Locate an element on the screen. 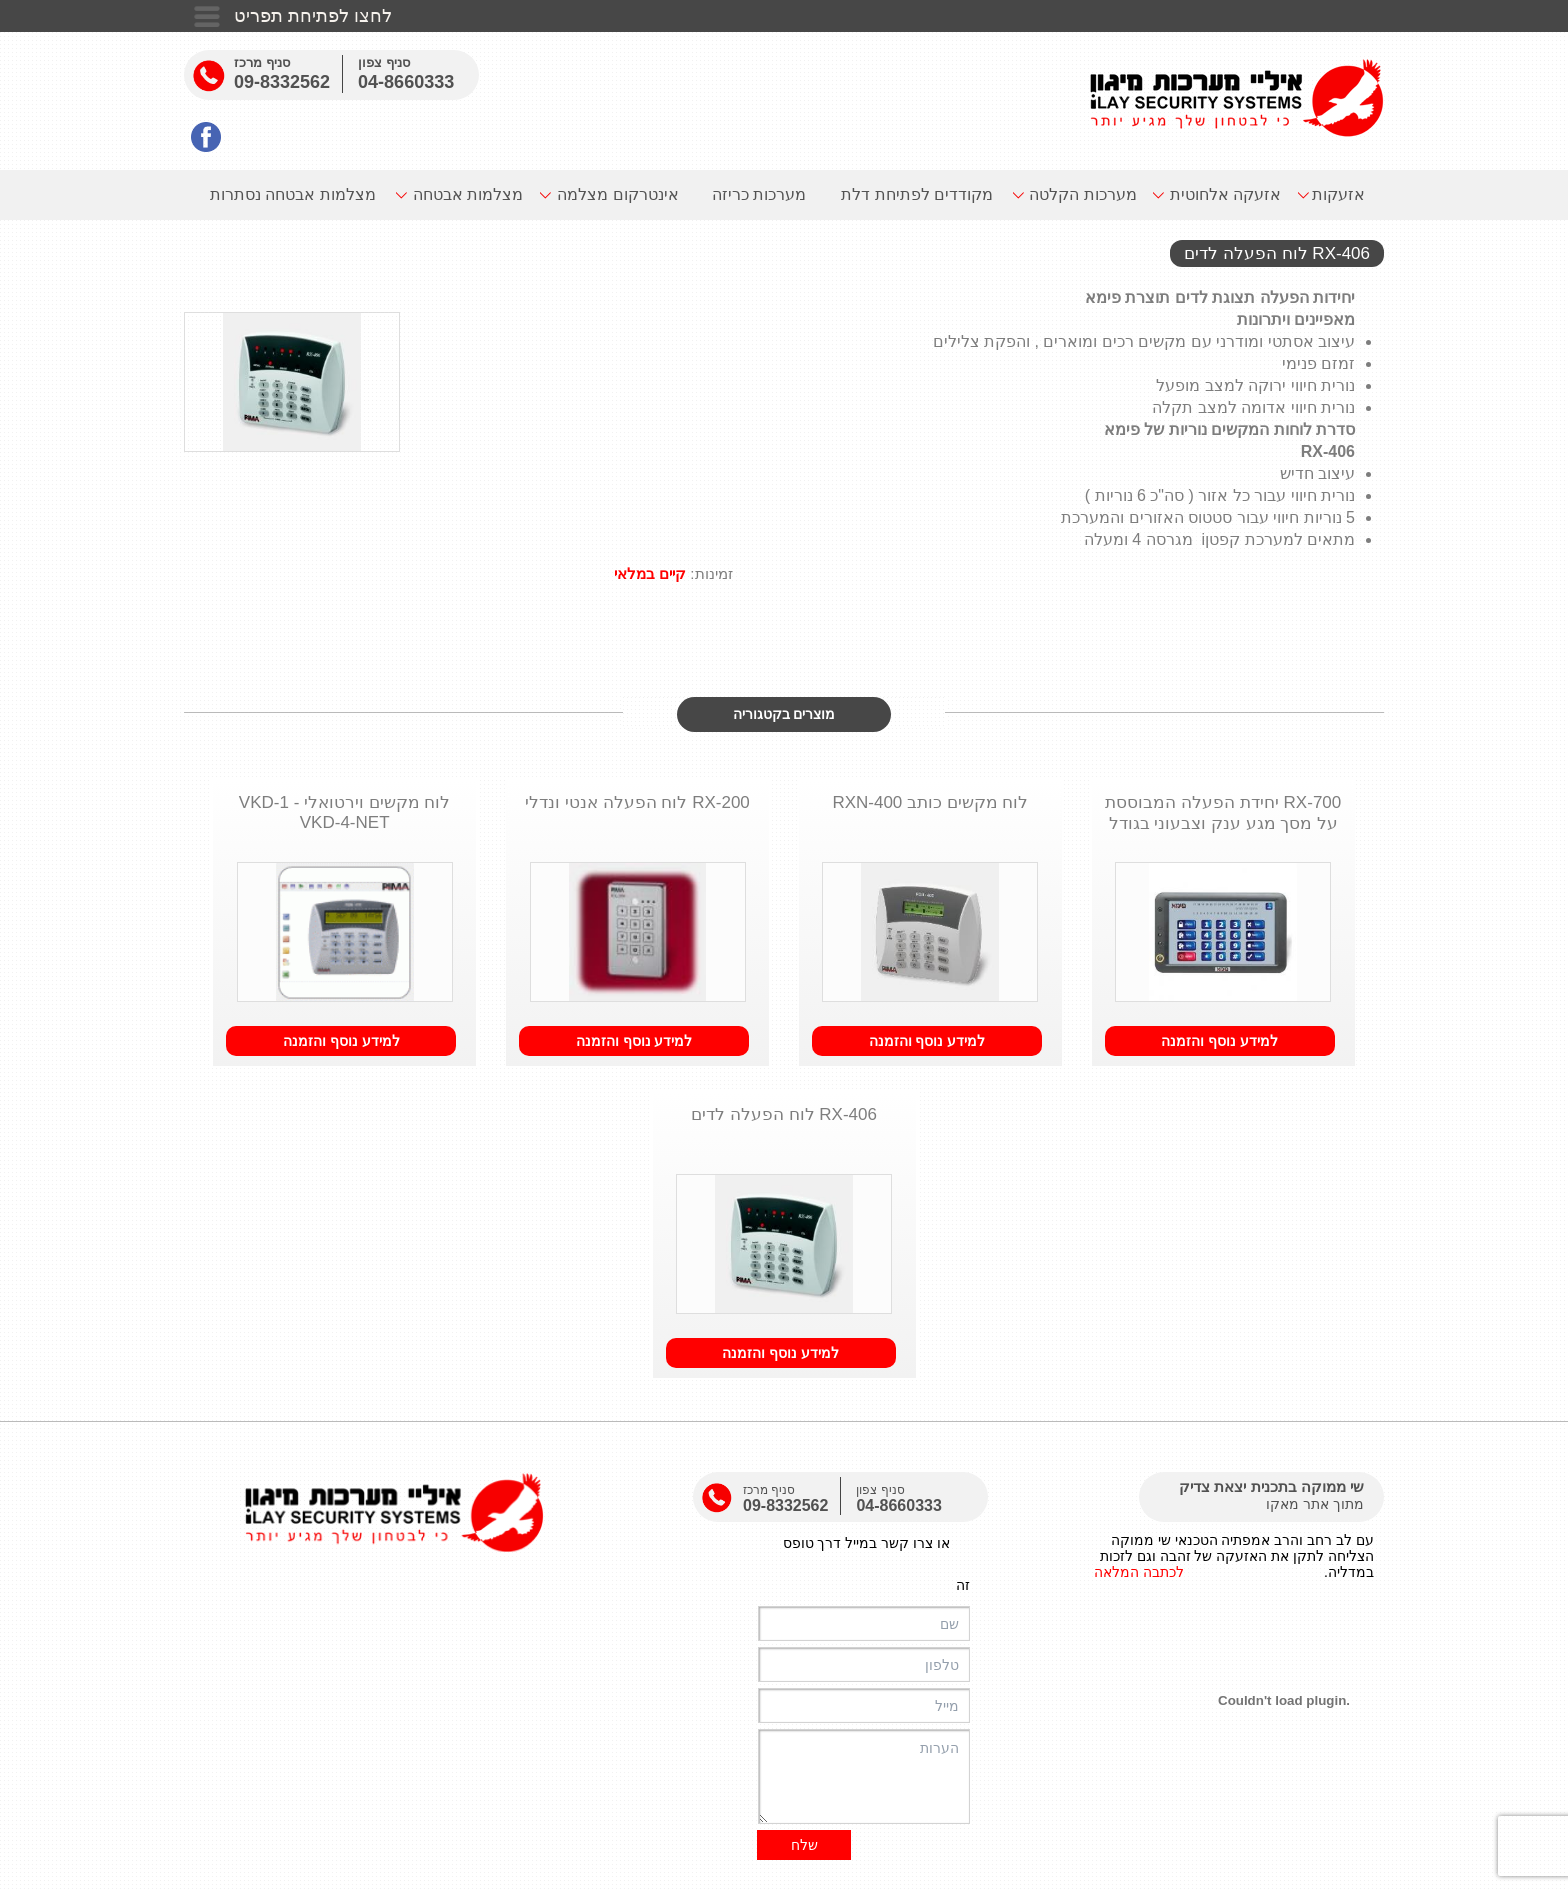 The height and width of the screenshot is (1890, 1568). מערכות כריזה is located at coordinates (759, 194).